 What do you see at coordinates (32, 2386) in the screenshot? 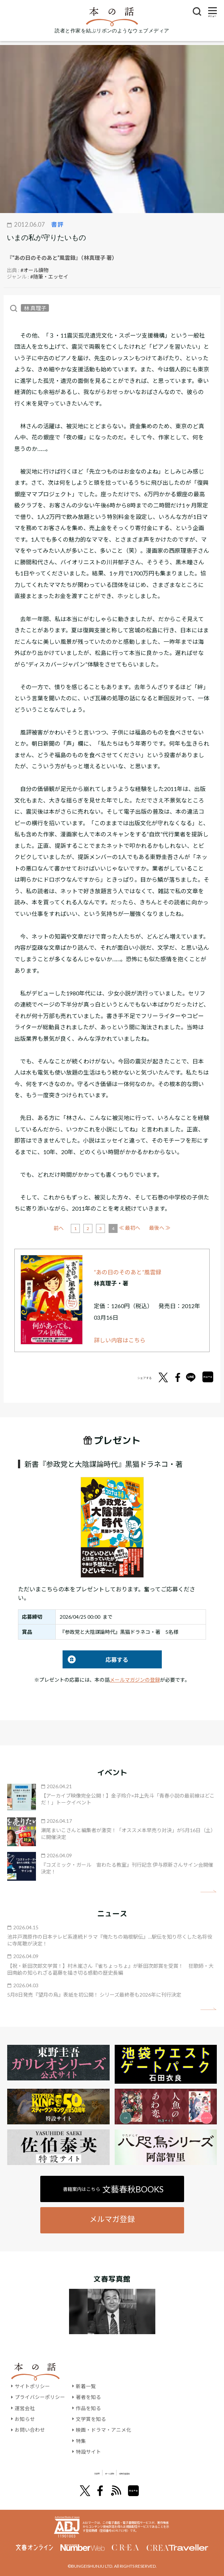
I see `サイトポリシー` at bounding box center [32, 2386].